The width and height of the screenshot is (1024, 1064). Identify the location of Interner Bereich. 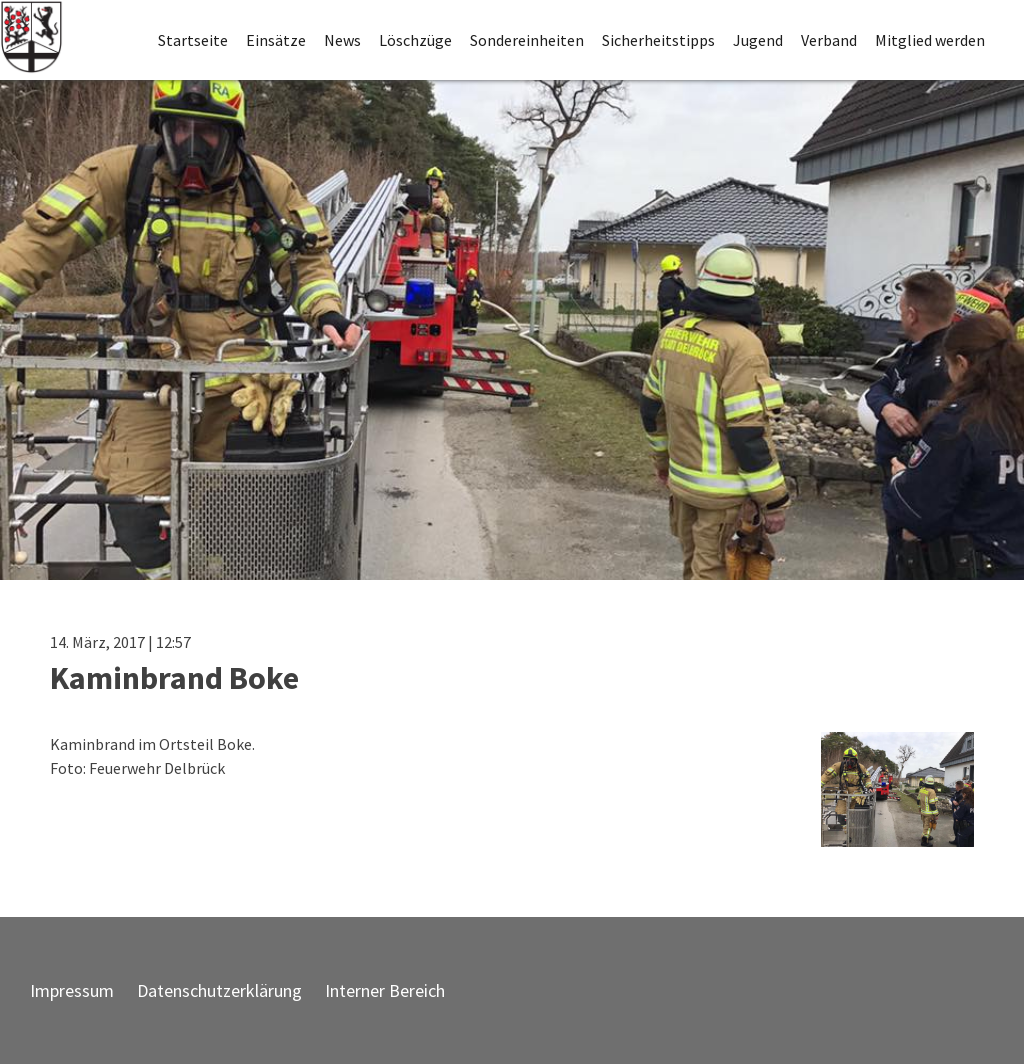
(385, 990).